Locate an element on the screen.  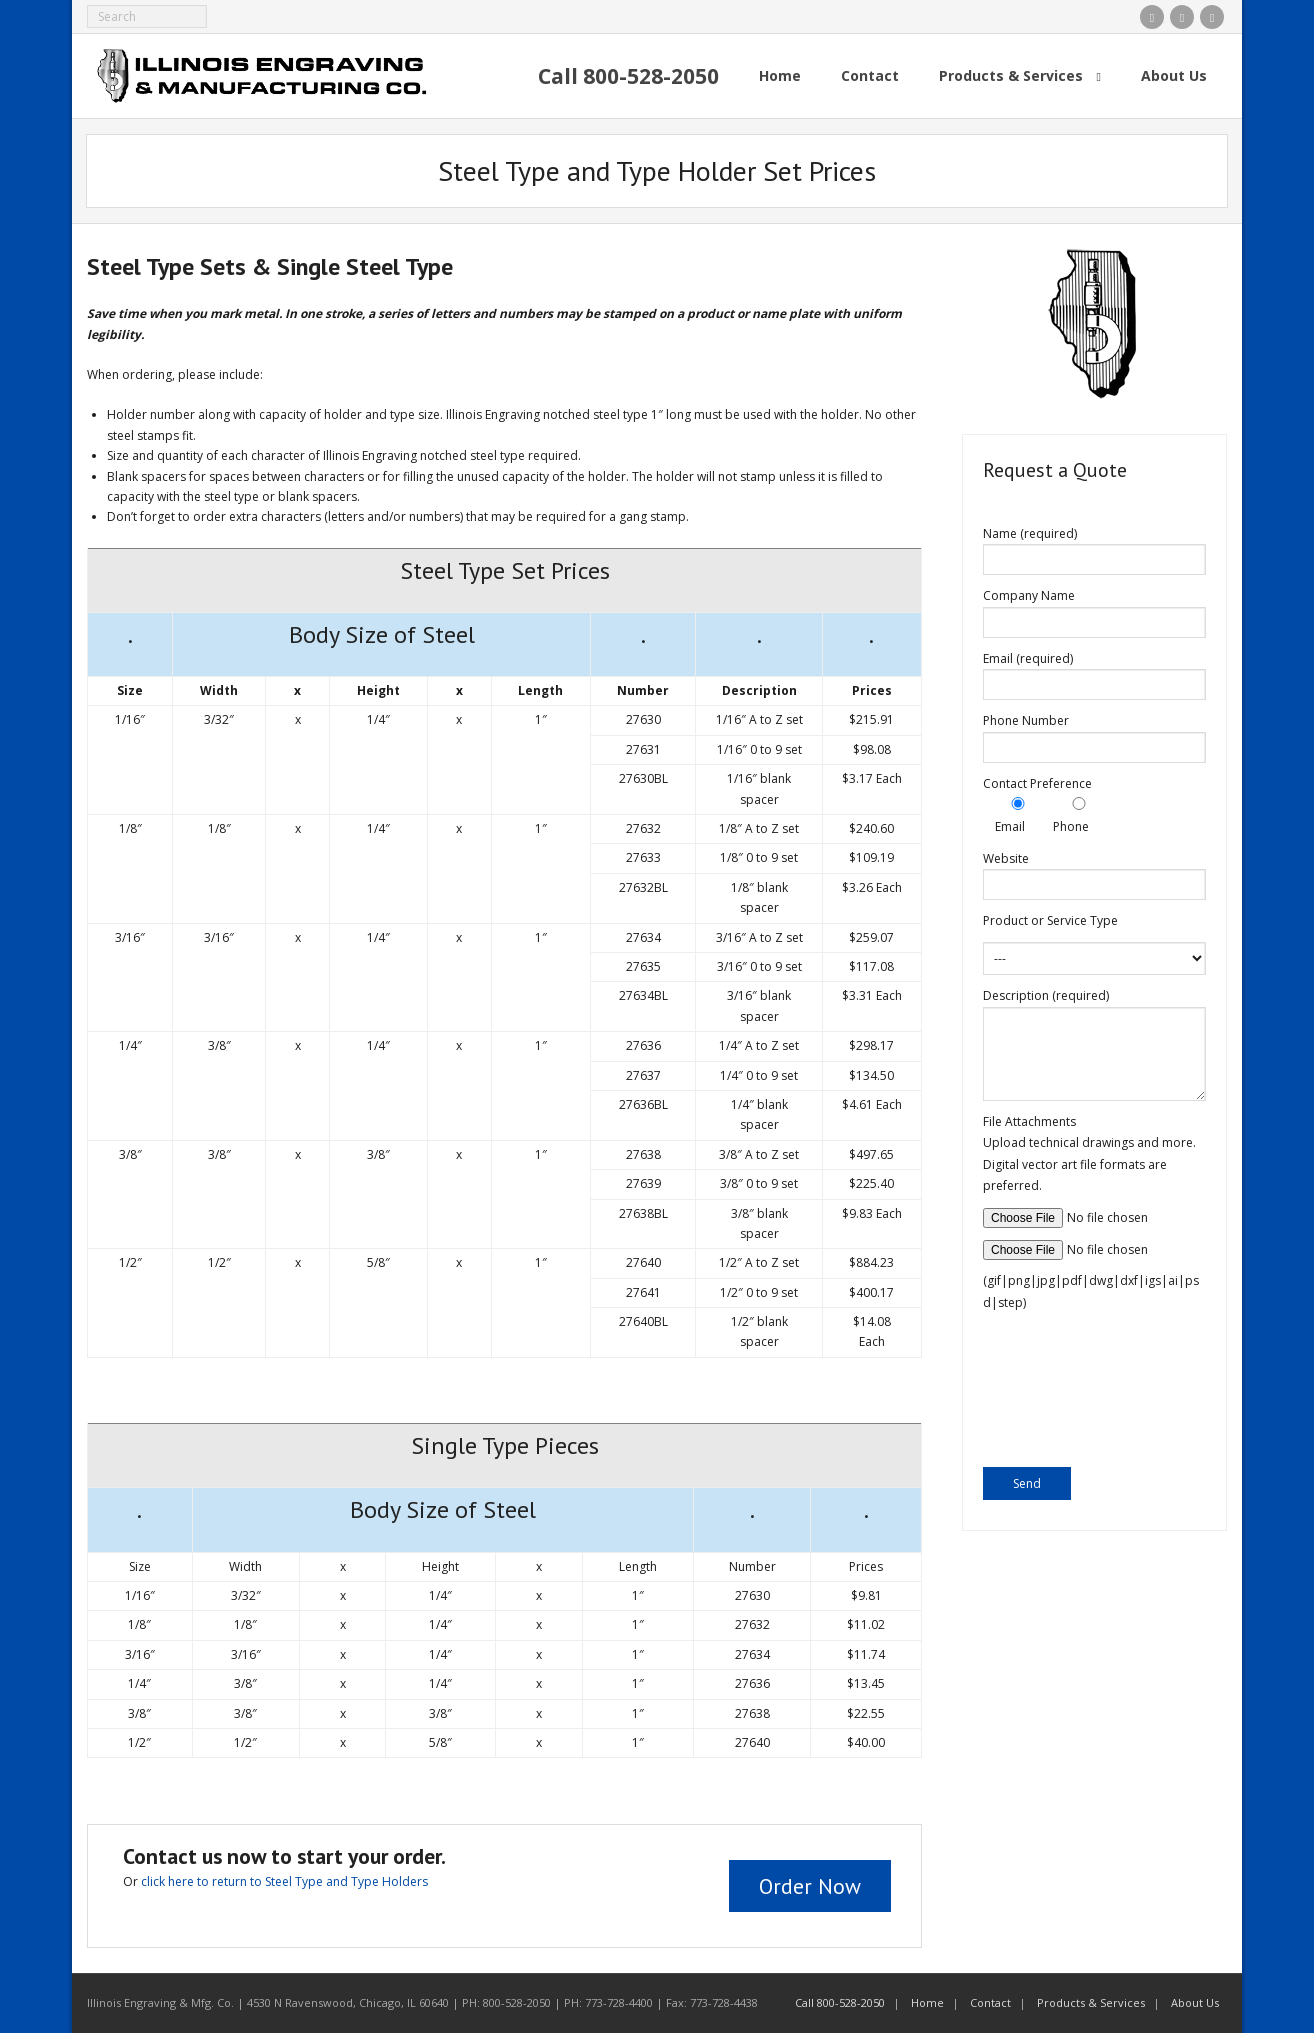
click here to return to Steel Type and Type Holders is located at coordinates (284, 1881).